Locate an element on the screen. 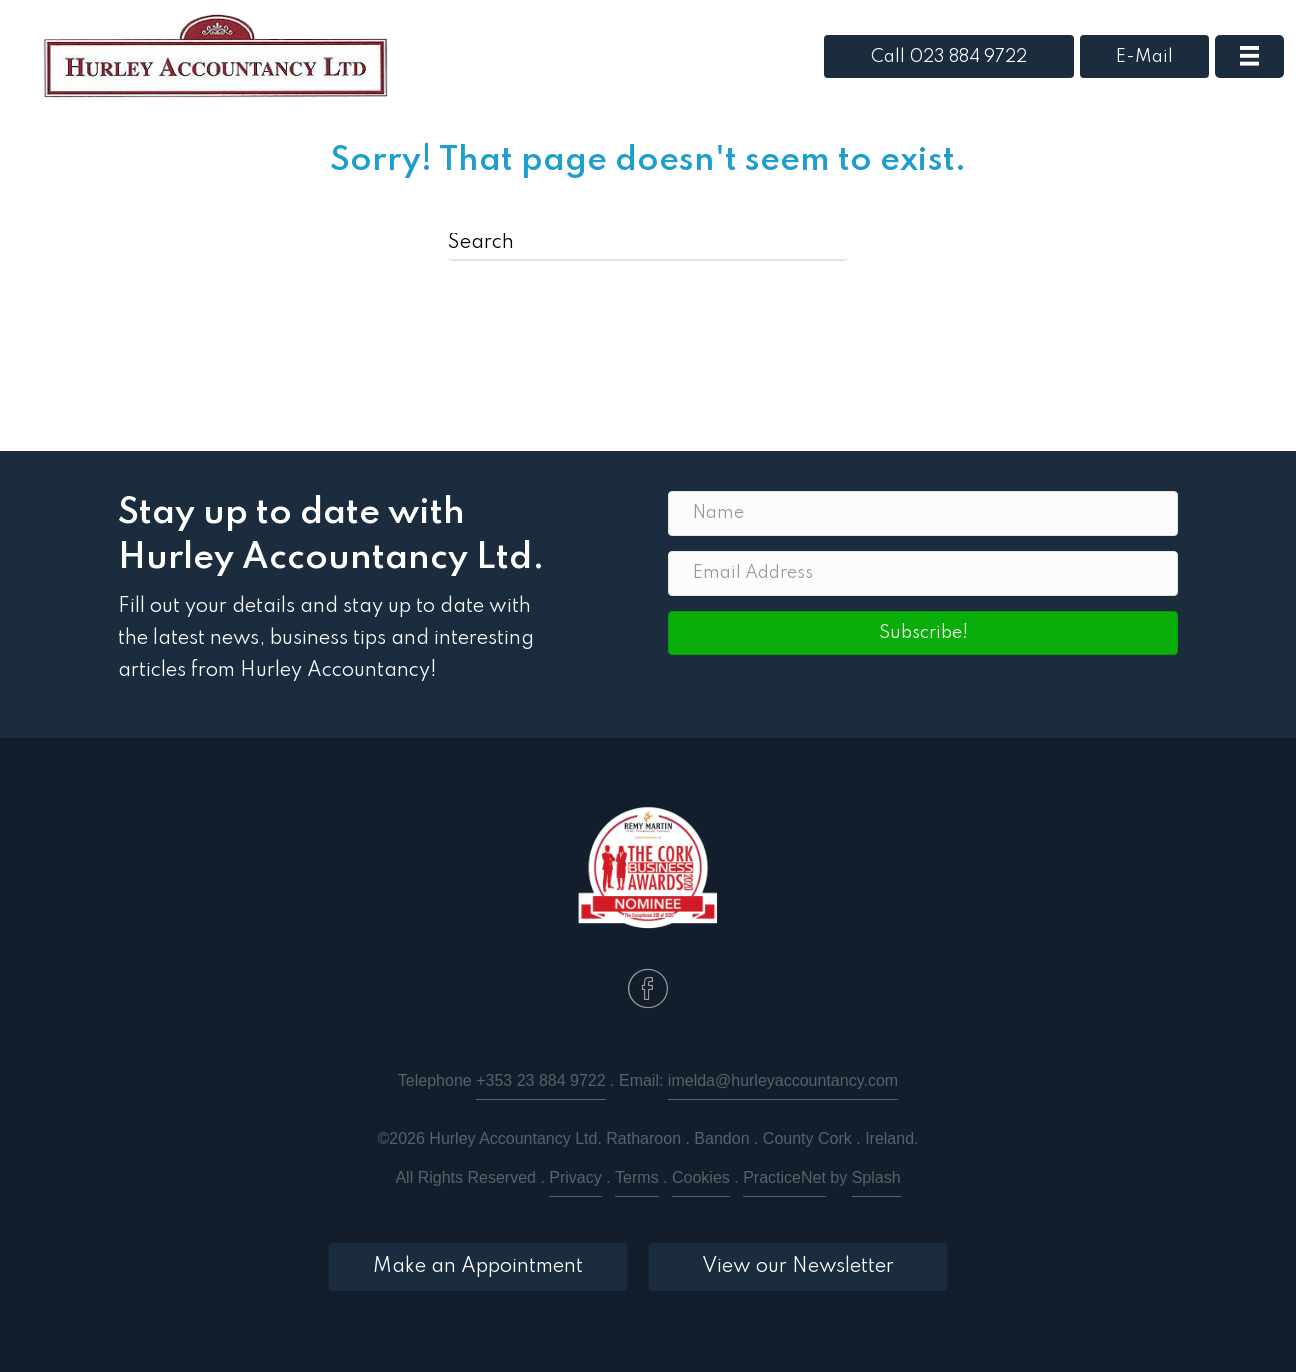 Image resolution: width=1296 pixels, height=1372 pixels. imelda@hurleyaccountancy.com is located at coordinates (783, 1080).